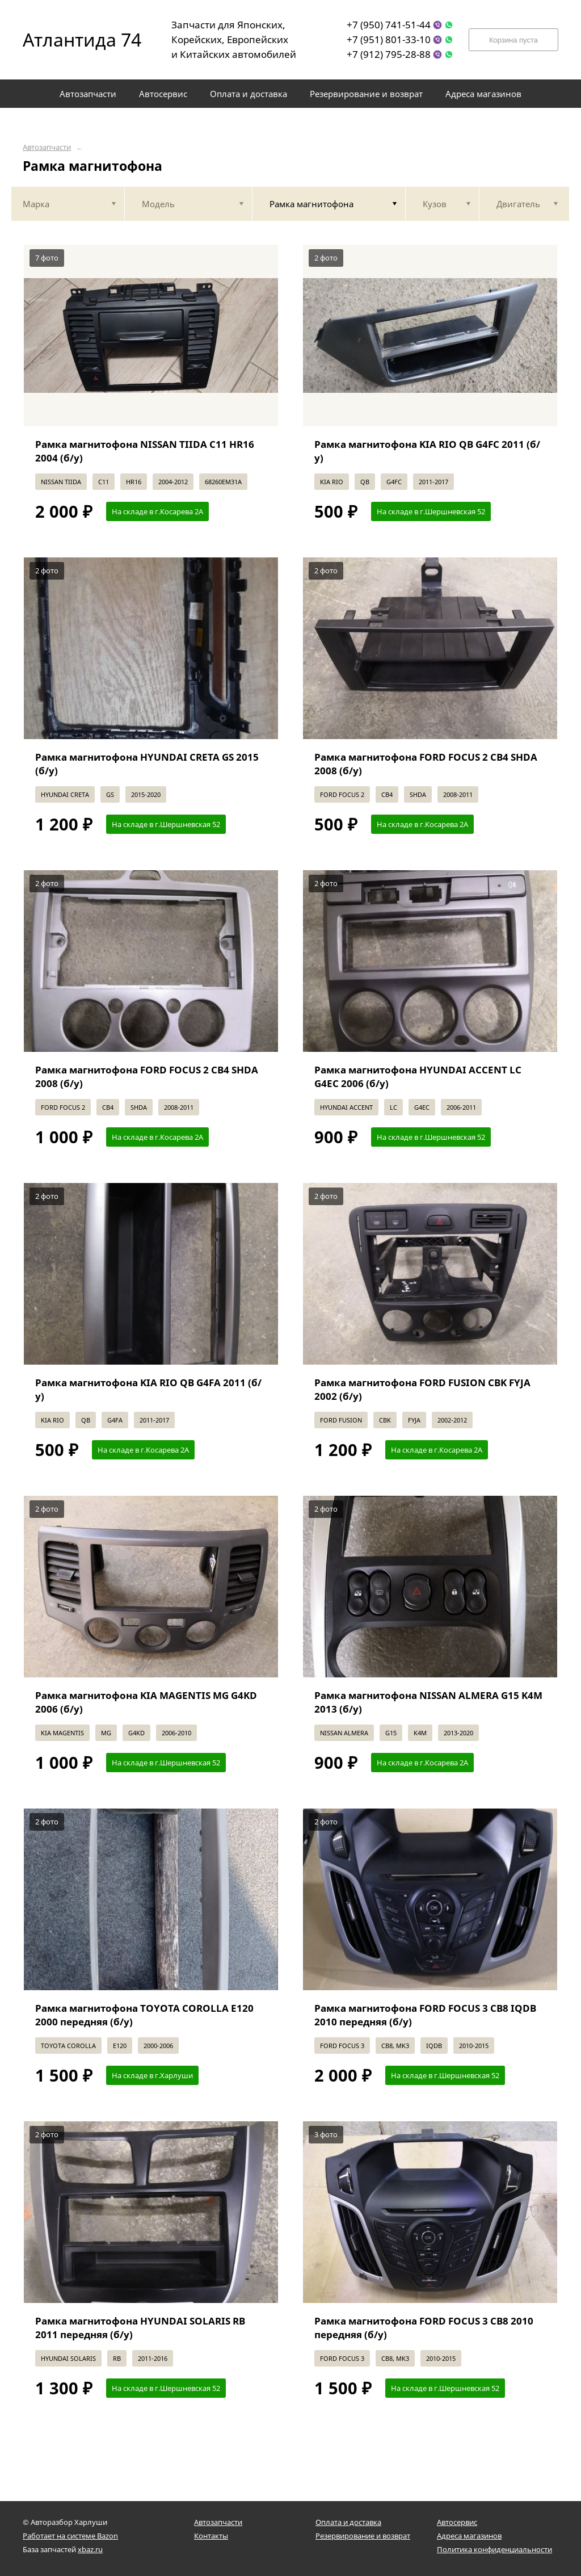 The width and height of the screenshot is (581, 2576). I want to click on Рамка магнитофона FORD FUSION CBK FYJA 2002 (б/у), so click(422, 1389).